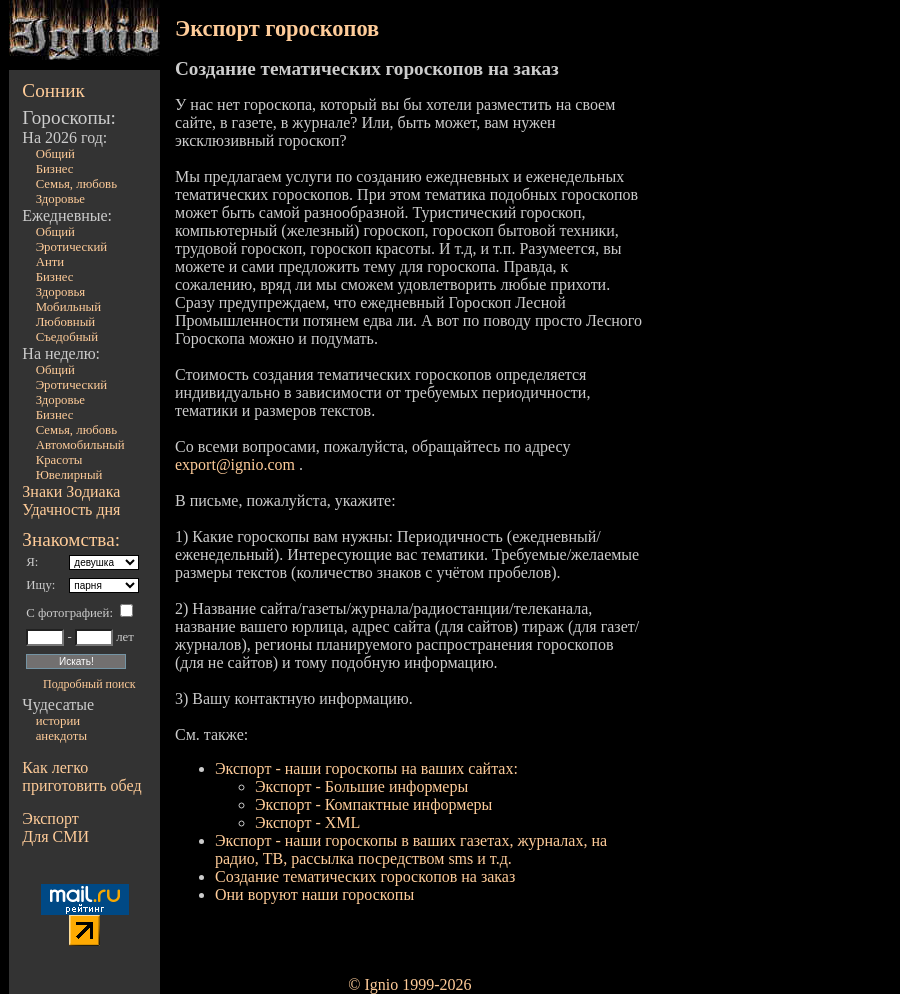  What do you see at coordinates (50, 818) in the screenshot?
I see `Экспорт` at bounding box center [50, 818].